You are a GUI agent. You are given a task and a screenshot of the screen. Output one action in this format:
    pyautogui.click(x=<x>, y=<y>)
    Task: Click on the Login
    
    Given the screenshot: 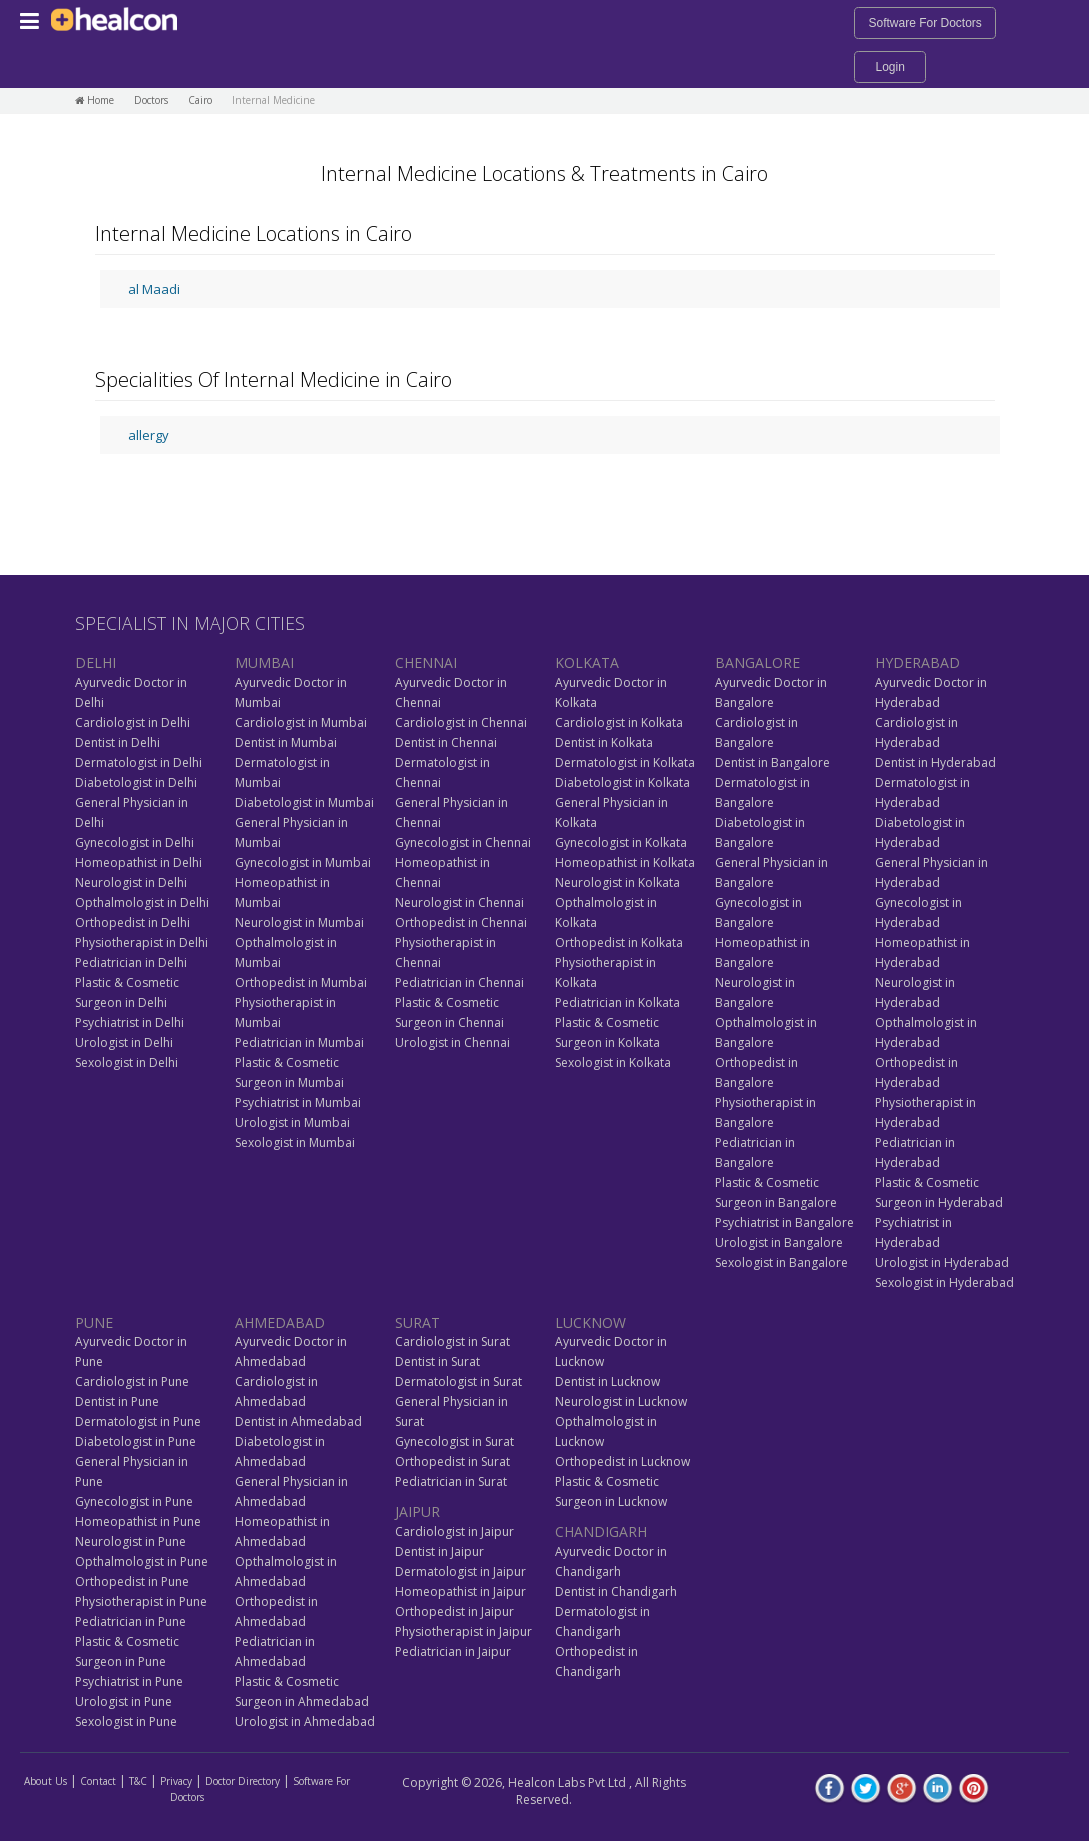 What is the action you would take?
    pyautogui.click(x=889, y=67)
    